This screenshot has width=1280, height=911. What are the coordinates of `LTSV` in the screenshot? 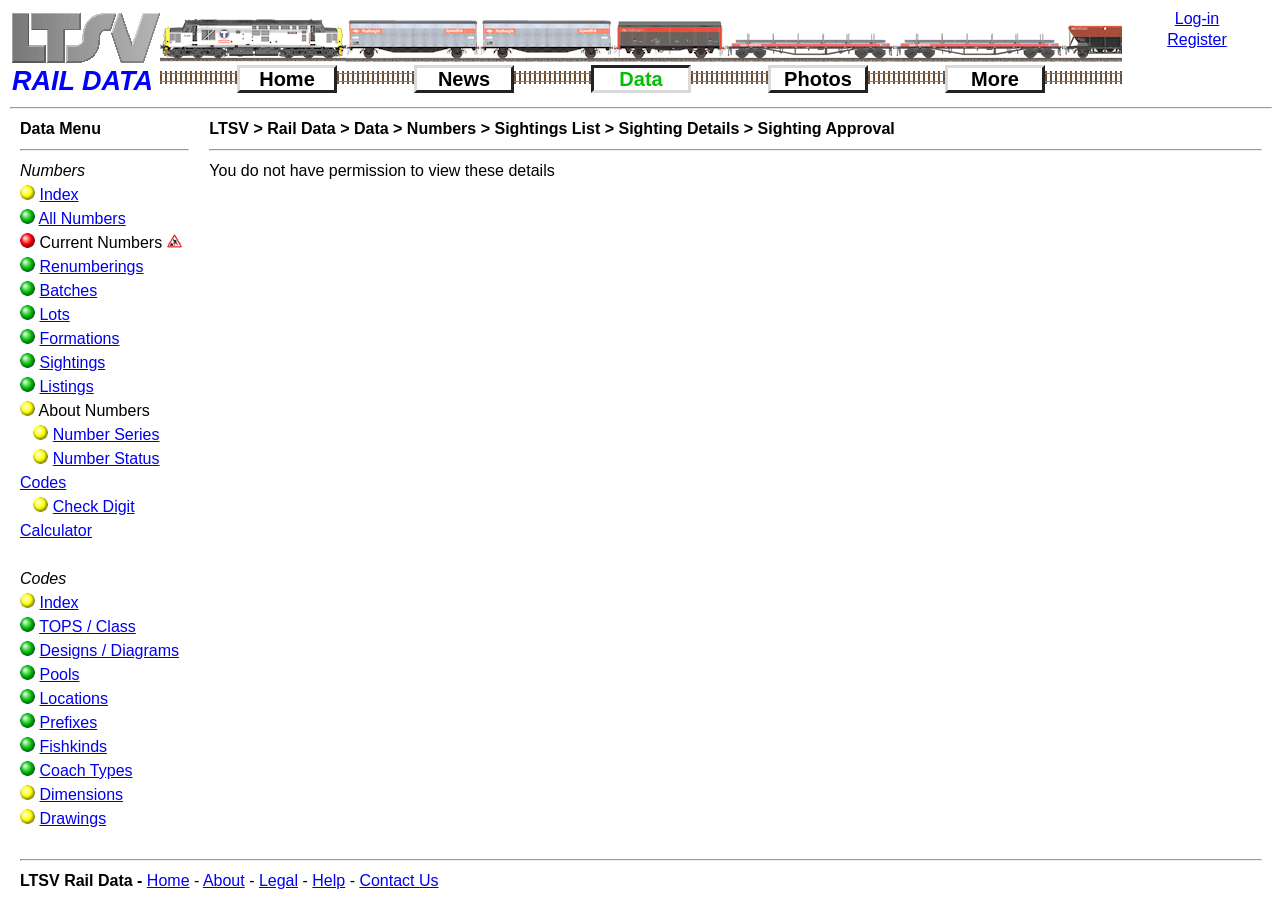 It's located at (229, 128).